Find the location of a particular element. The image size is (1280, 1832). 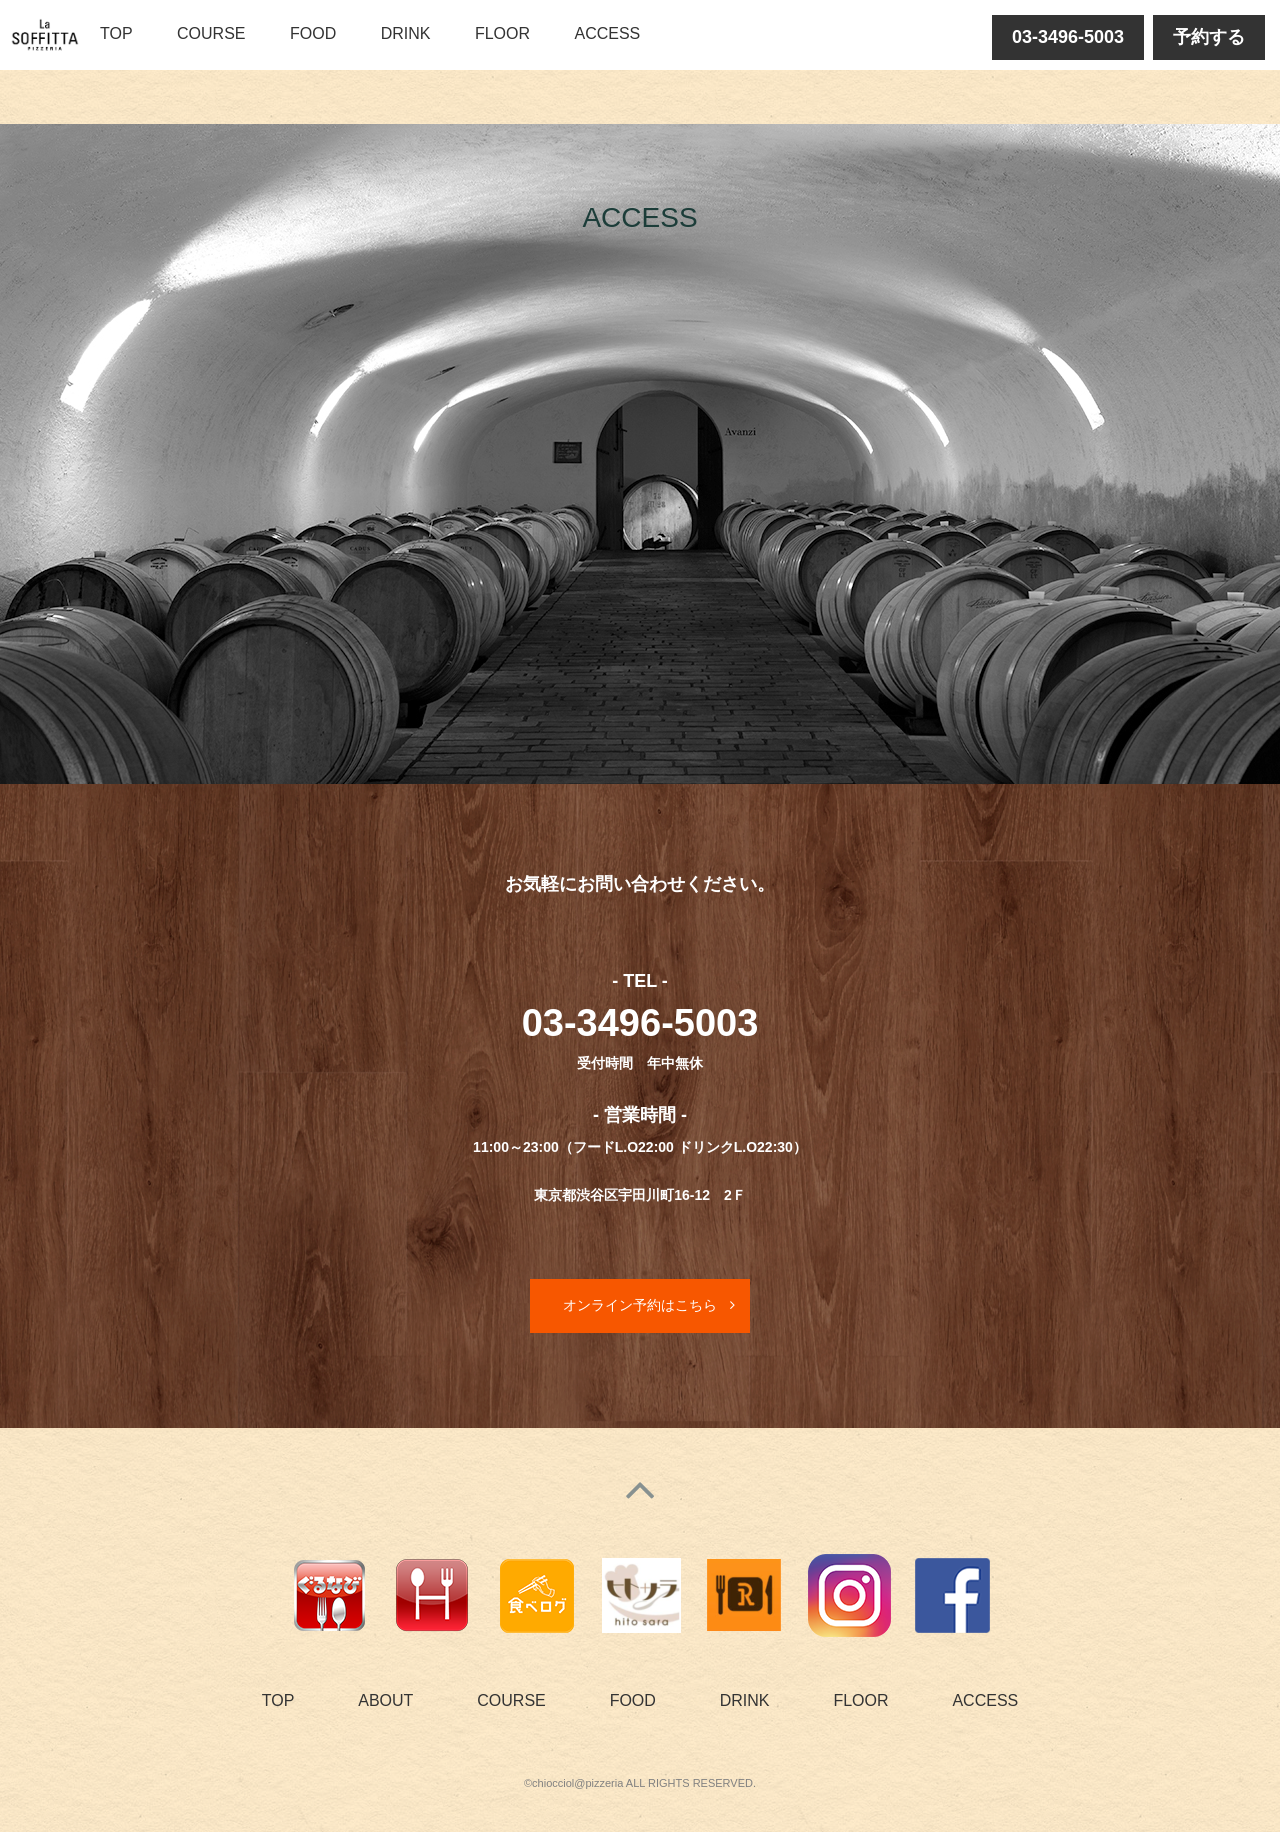

COURSE is located at coordinates (211, 33).